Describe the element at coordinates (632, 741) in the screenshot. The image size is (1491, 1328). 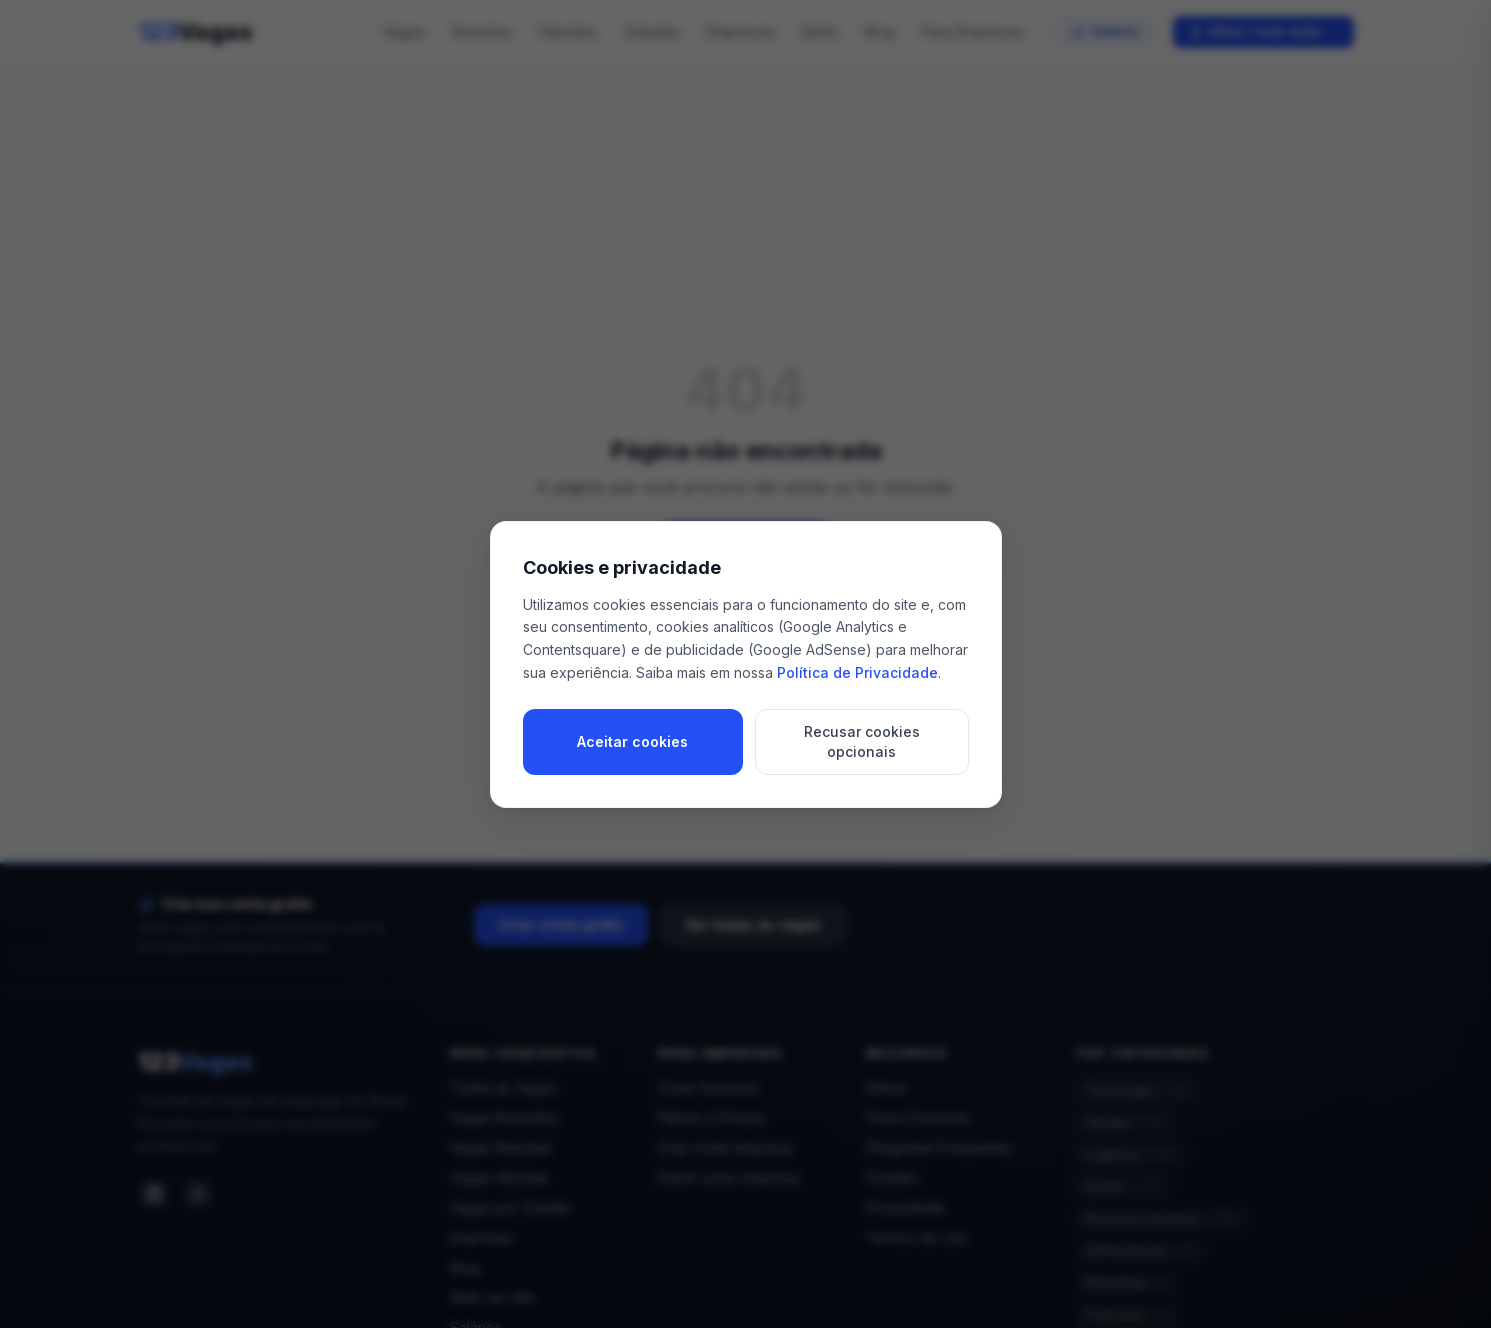
I see `Aceitar cookies` at that location.